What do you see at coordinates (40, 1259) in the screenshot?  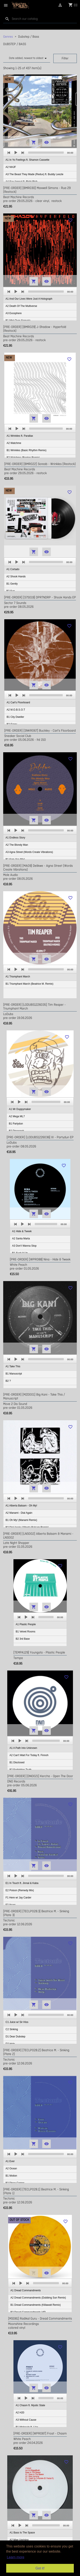 I see `[PRE-ORDER] [WPR088] Nina - Hide & Tweek` at bounding box center [40, 1259].